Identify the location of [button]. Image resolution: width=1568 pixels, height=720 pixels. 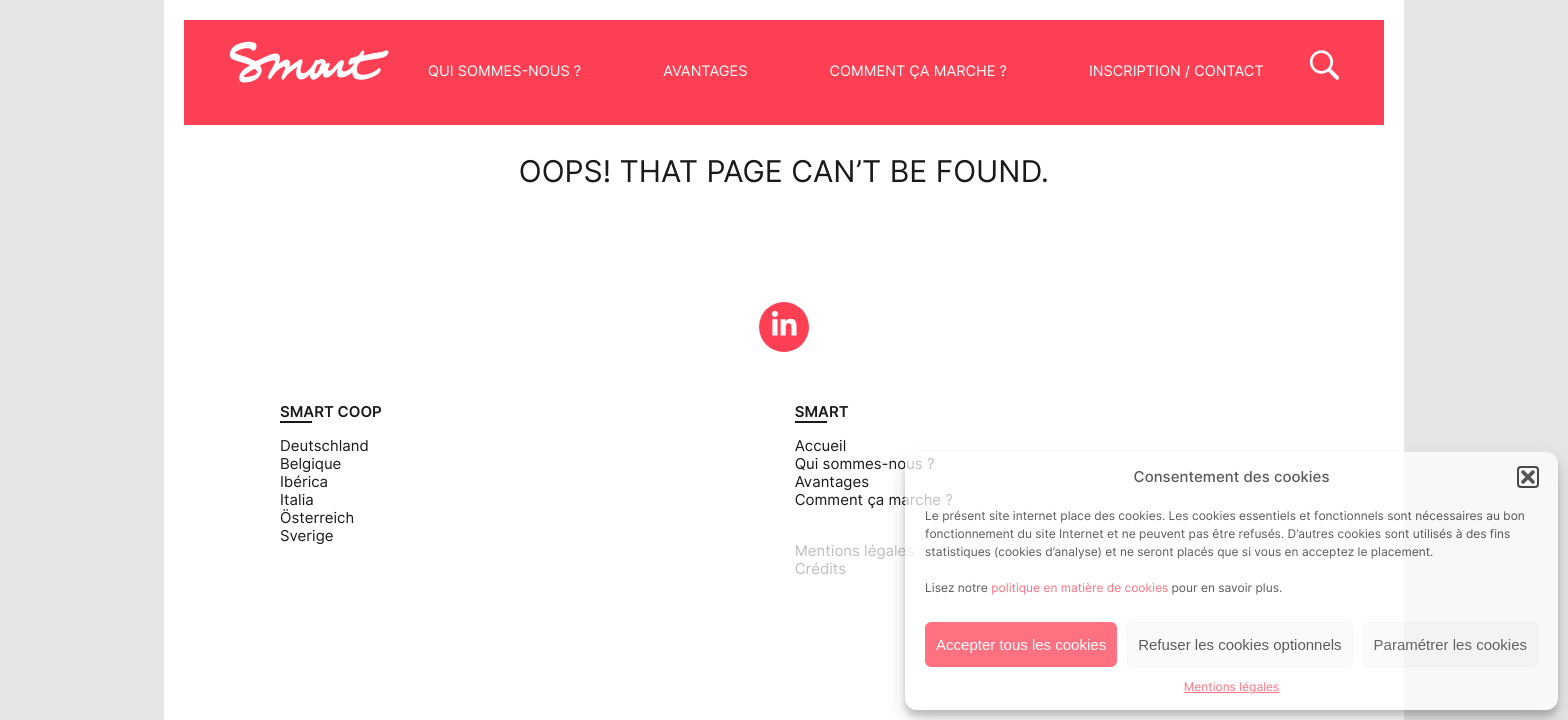
(1528, 477).